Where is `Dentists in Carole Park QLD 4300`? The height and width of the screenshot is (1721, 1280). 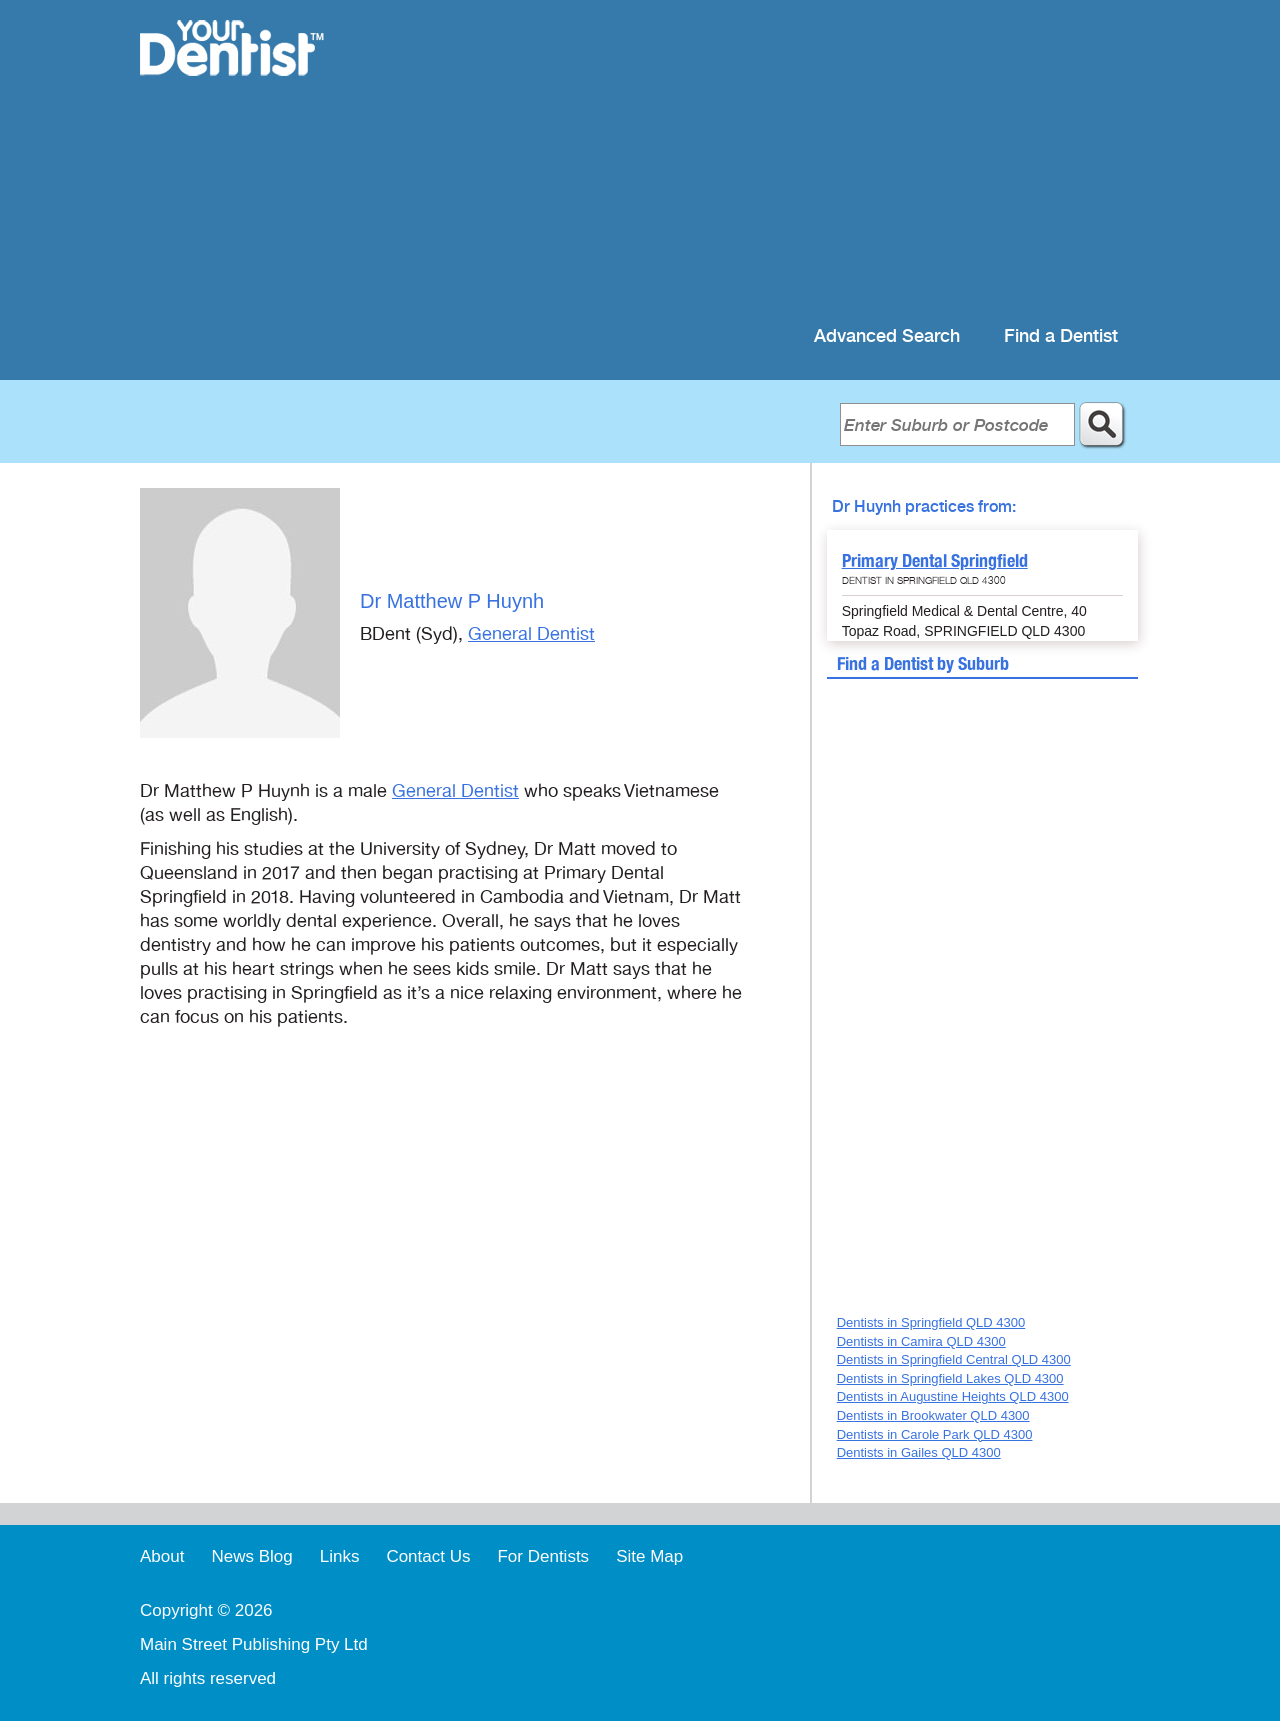 Dentists in Carole Park QLD 4300 is located at coordinates (935, 1434).